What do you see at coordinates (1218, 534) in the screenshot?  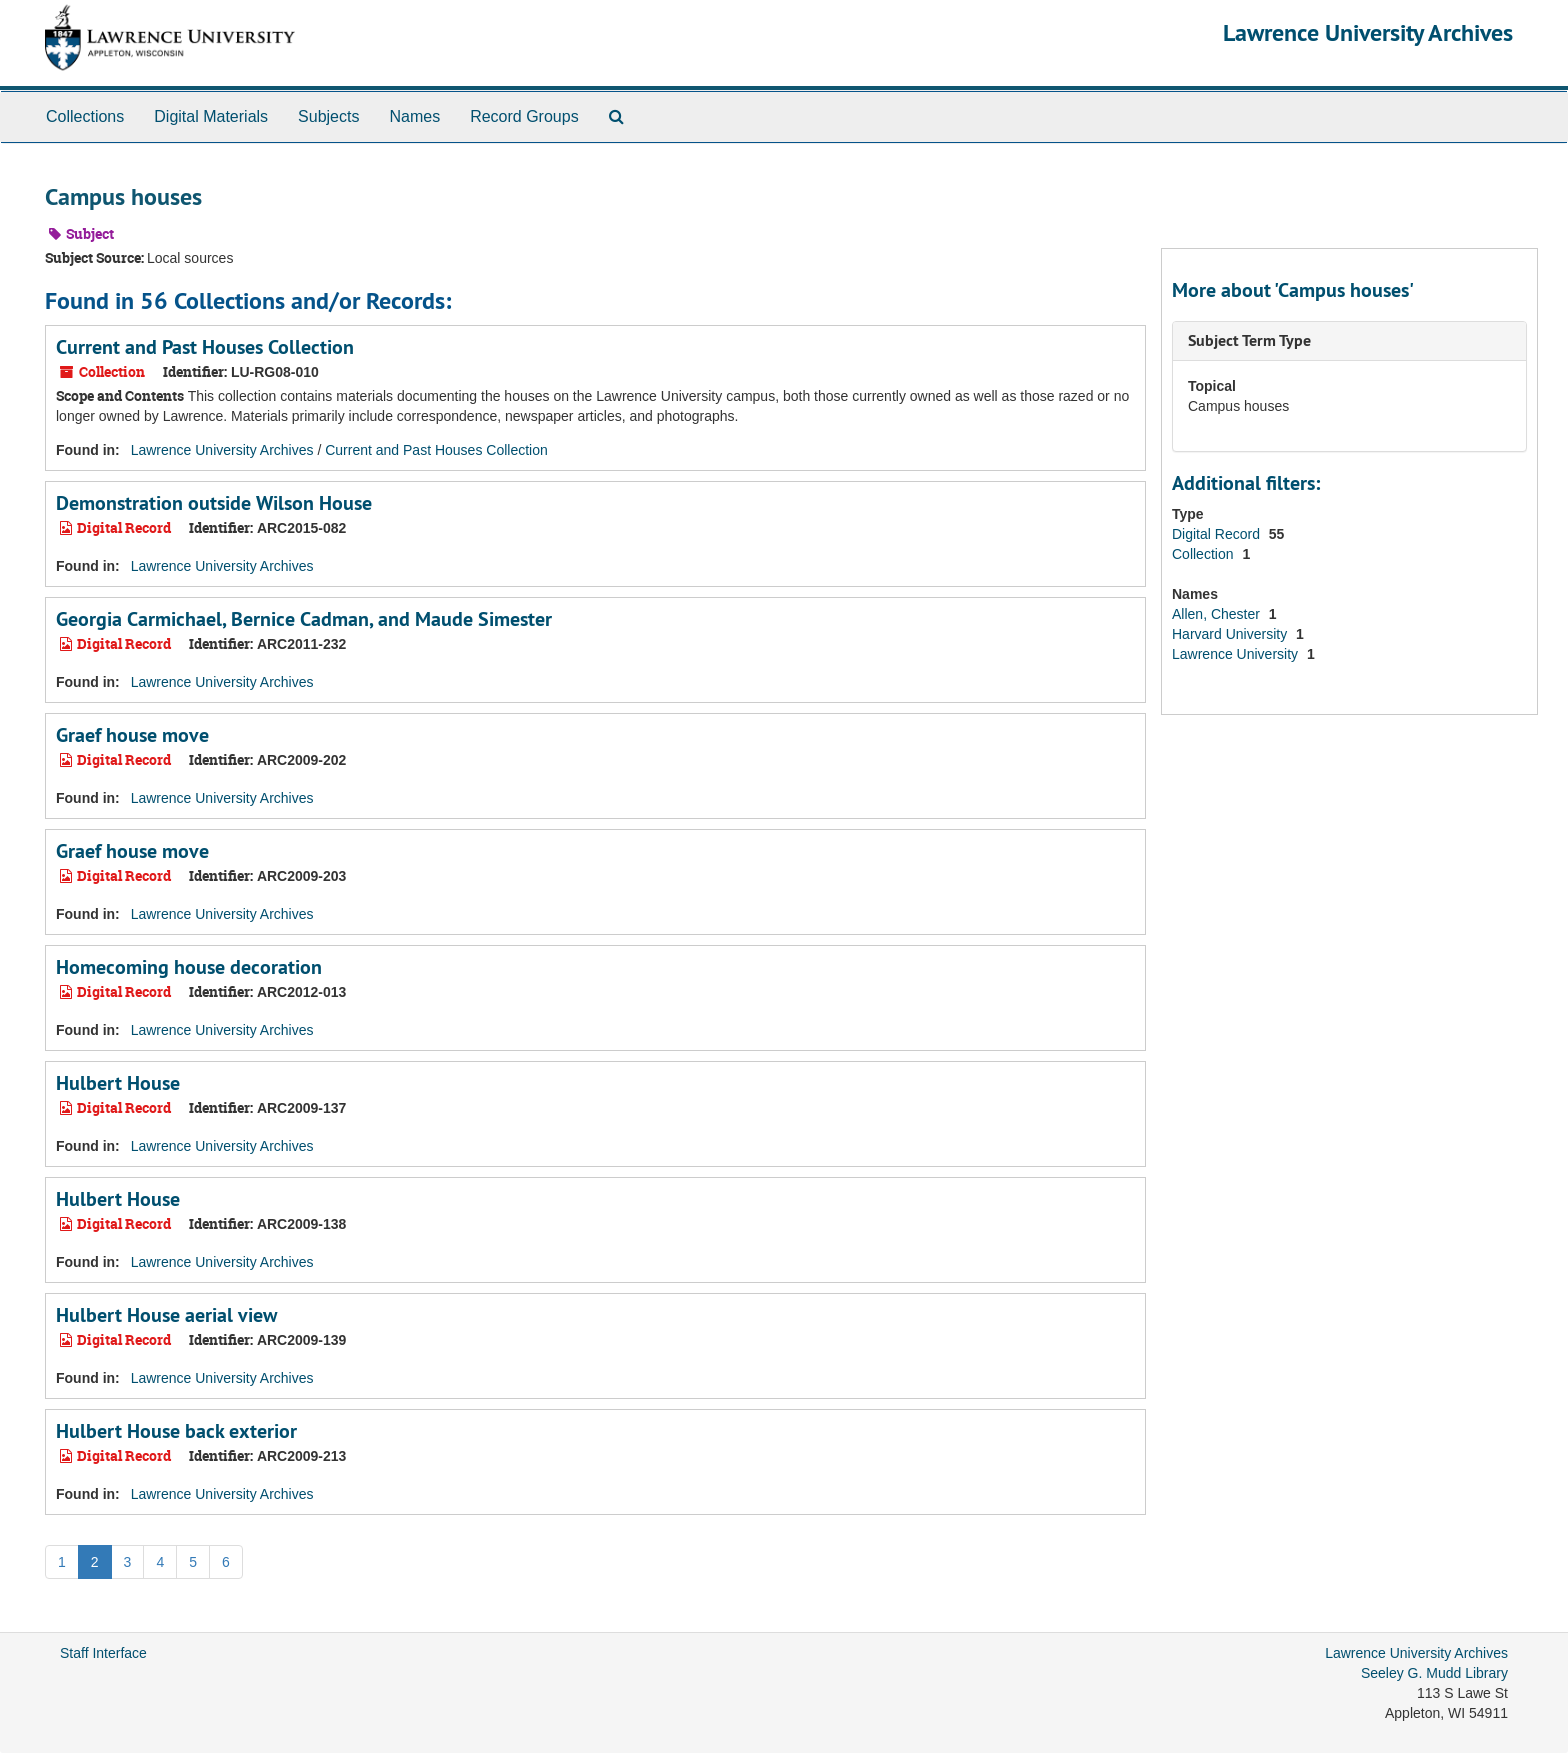 I see `Digital Record` at bounding box center [1218, 534].